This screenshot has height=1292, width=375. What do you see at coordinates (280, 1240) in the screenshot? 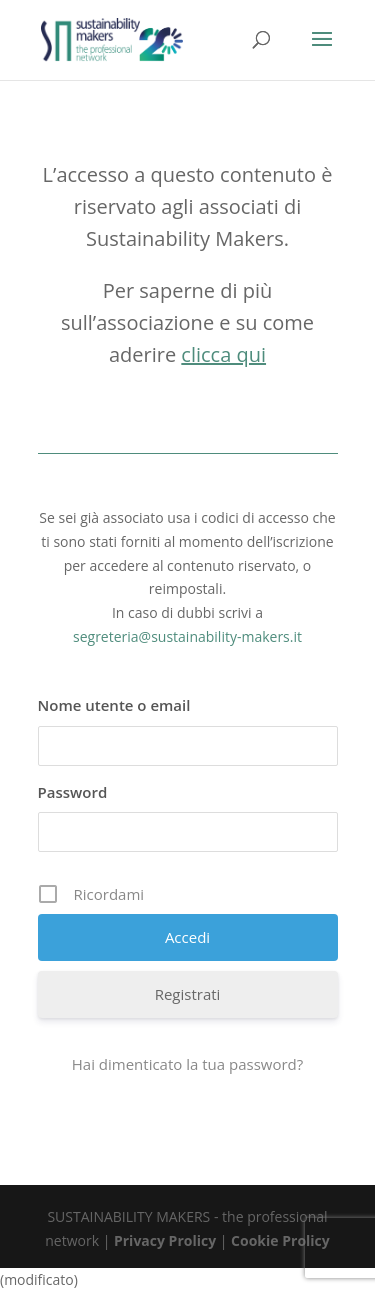
I see `Cookie Prolicy` at bounding box center [280, 1240].